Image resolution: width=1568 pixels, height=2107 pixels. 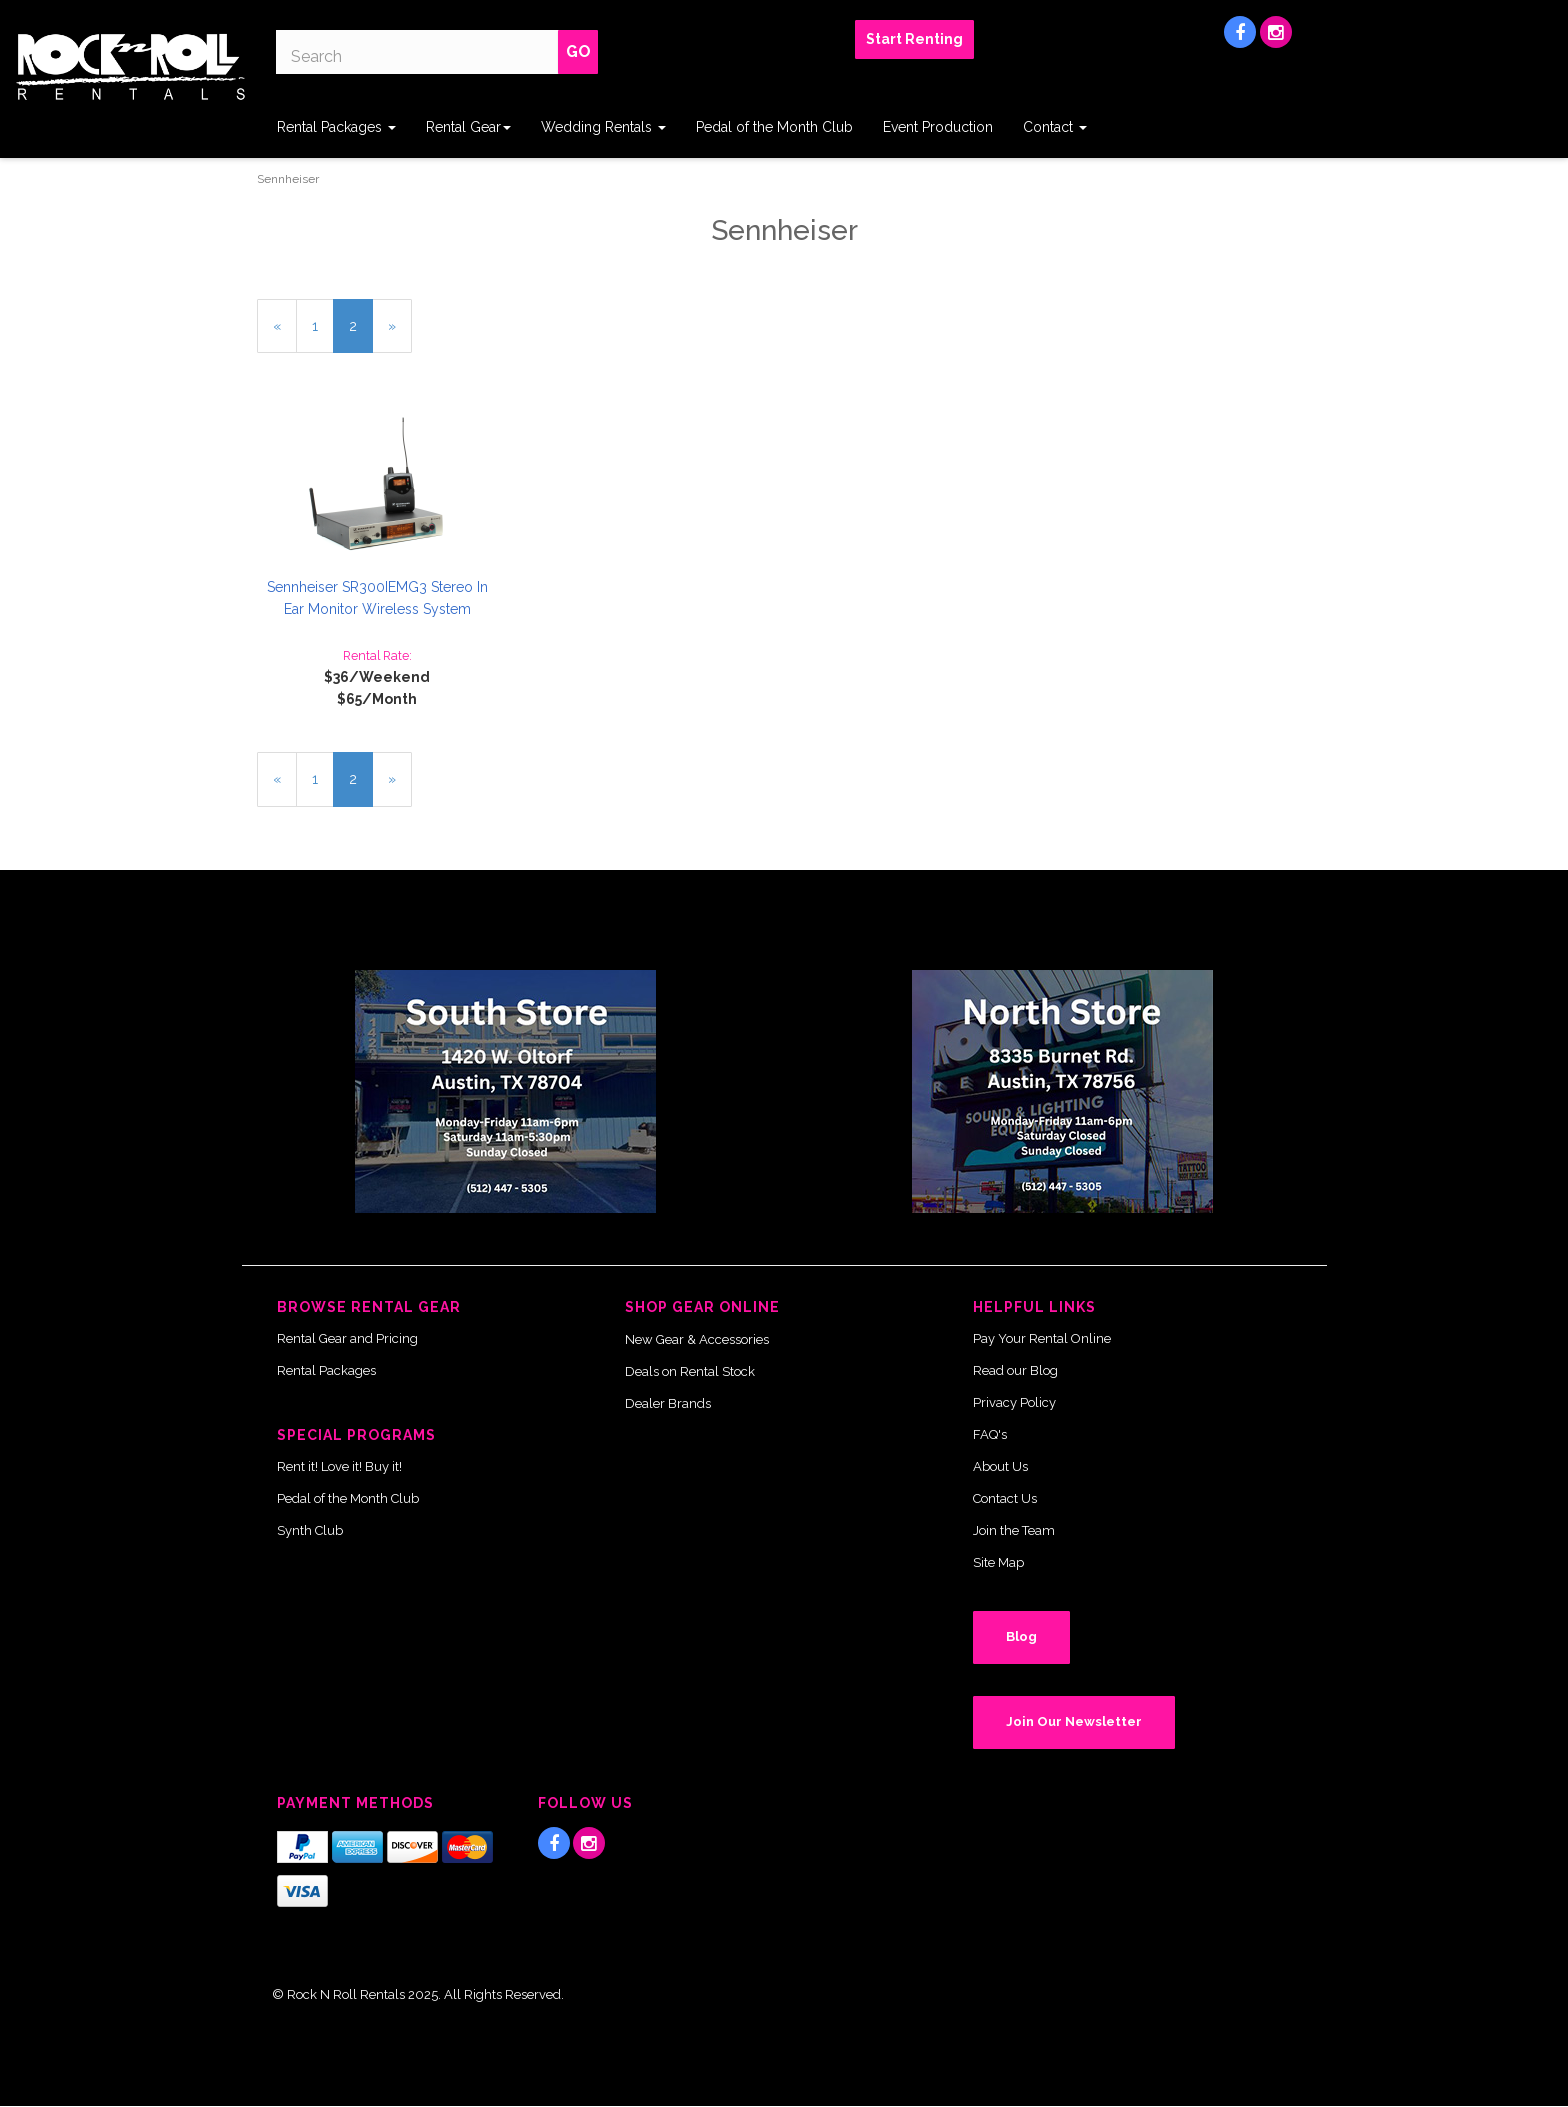 What do you see at coordinates (990, 1434) in the screenshot?
I see `FAQ's` at bounding box center [990, 1434].